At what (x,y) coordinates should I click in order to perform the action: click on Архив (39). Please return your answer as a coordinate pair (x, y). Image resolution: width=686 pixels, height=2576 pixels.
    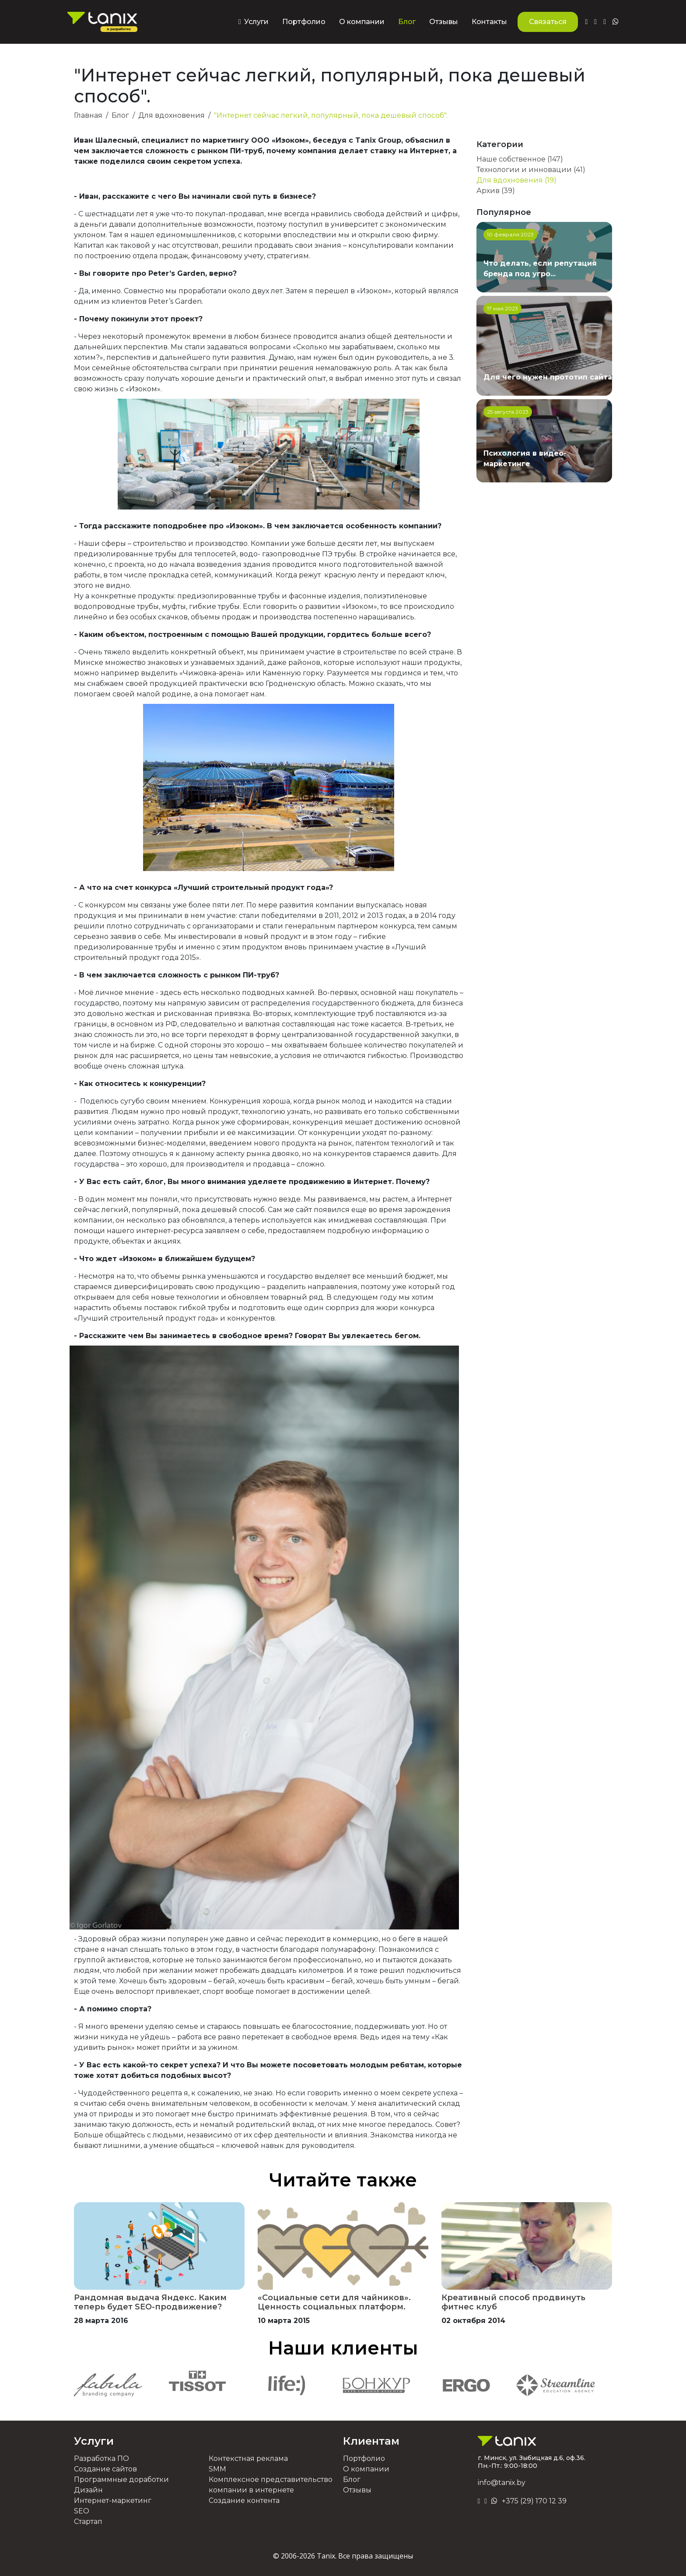
    Looking at the image, I should click on (495, 190).